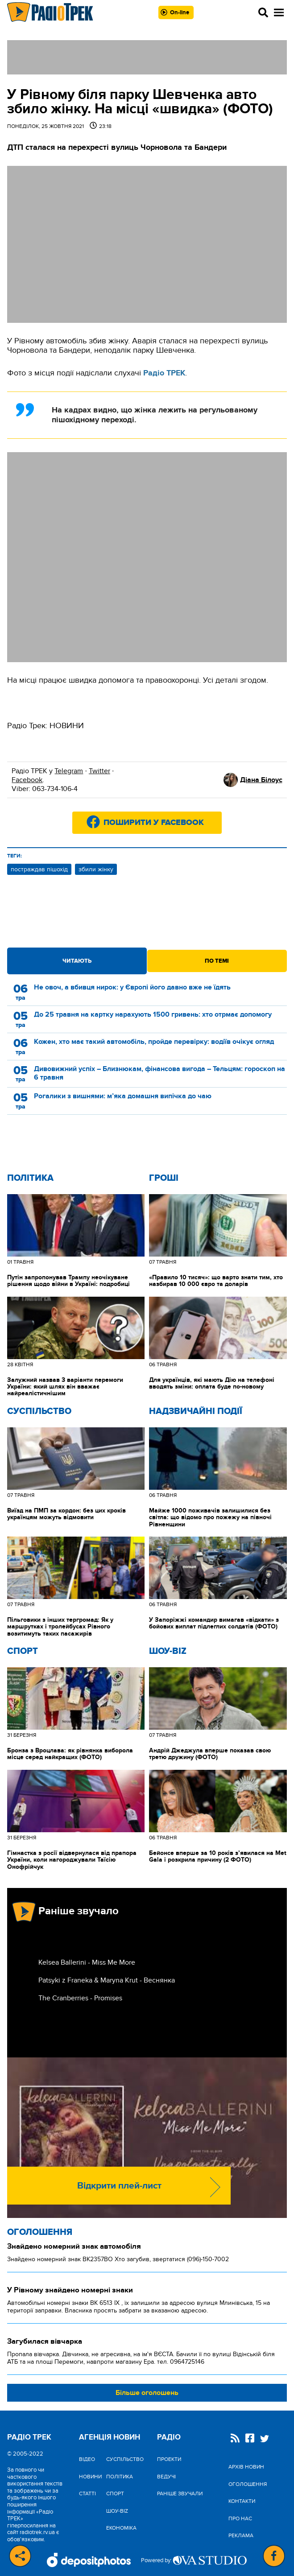 The height and width of the screenshot is (2576, 294). Describe the element at coordinates (68, 771) in the screenshot. I see `Telegram` at that location.